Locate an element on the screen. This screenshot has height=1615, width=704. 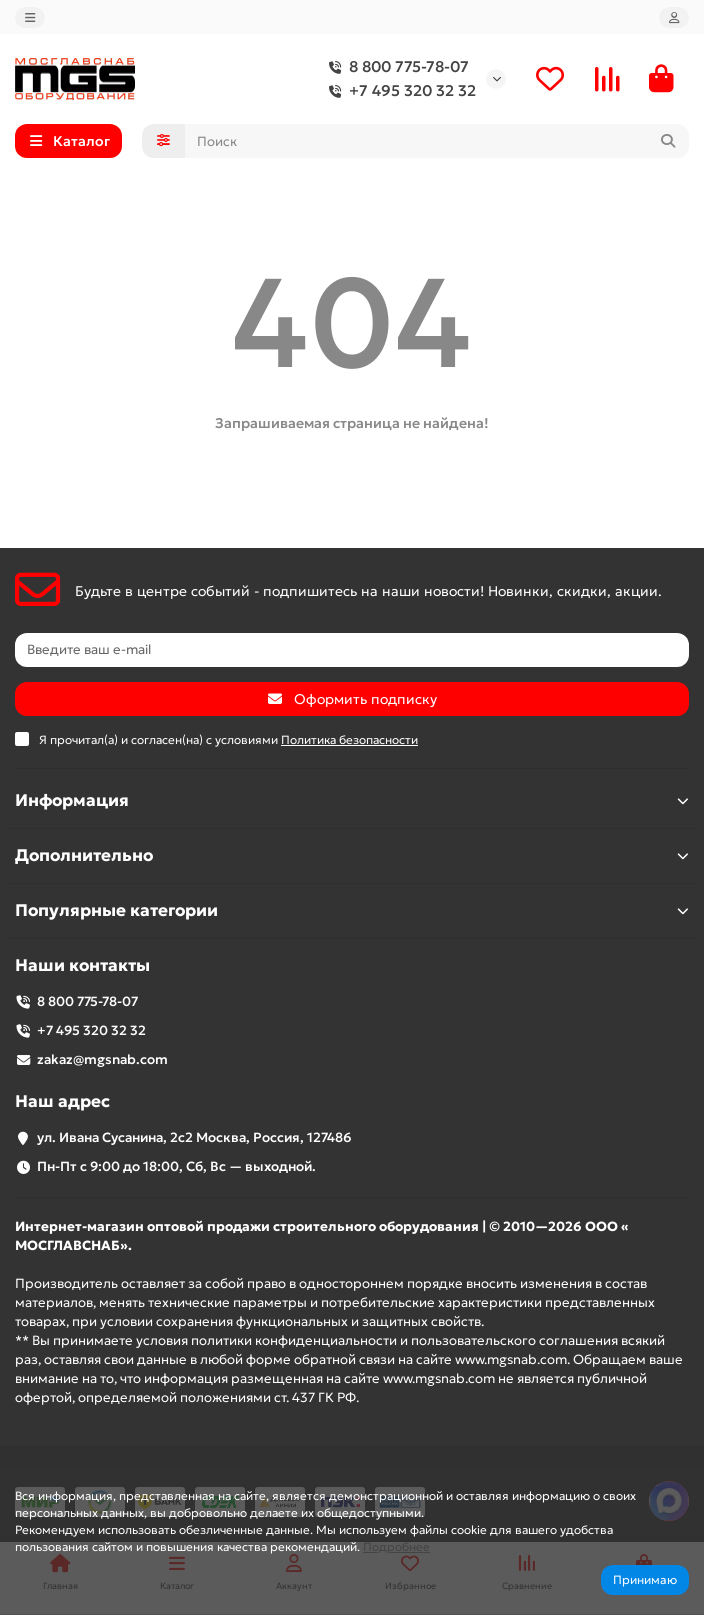
[Email] is located at coordinates (352, 650).